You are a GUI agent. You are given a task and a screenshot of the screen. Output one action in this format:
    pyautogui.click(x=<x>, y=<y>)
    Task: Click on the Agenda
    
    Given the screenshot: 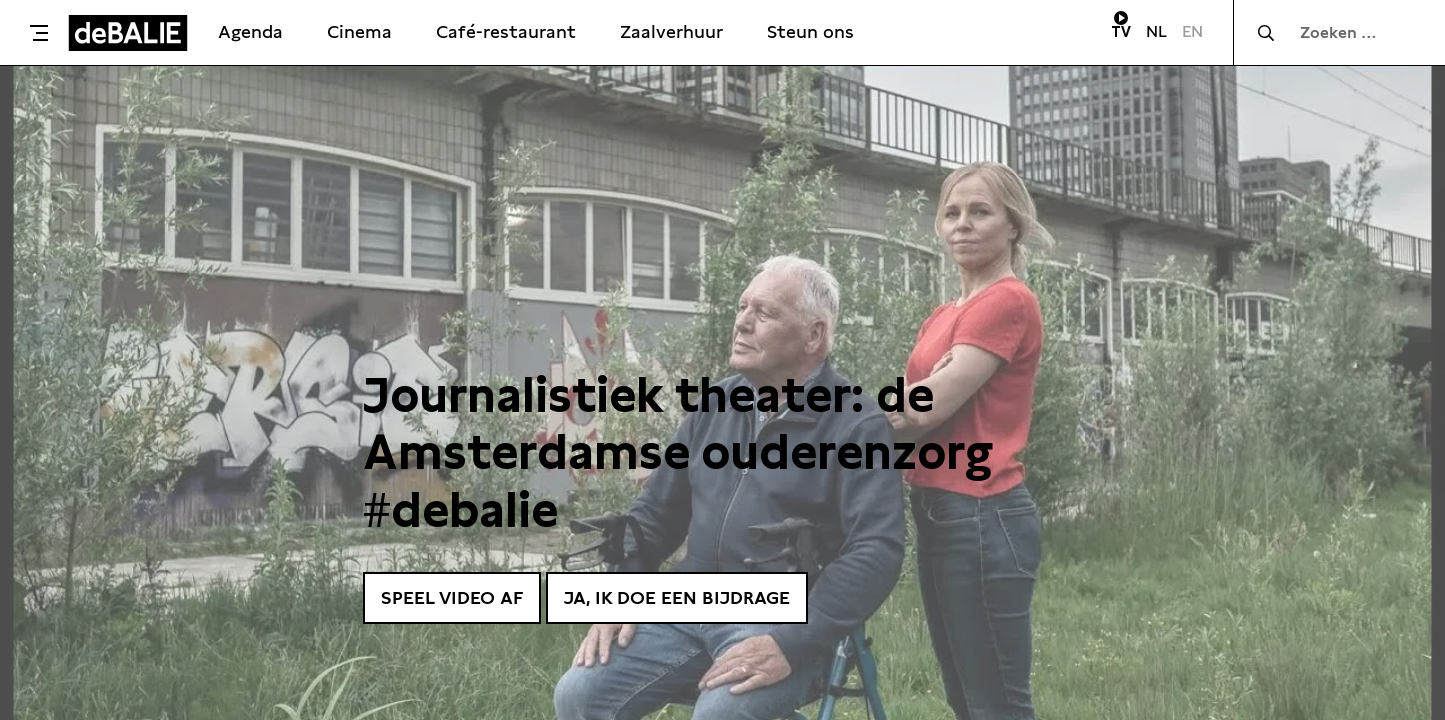 What is the action you would take?
    pyautogui.click(x=250, y=31)
    